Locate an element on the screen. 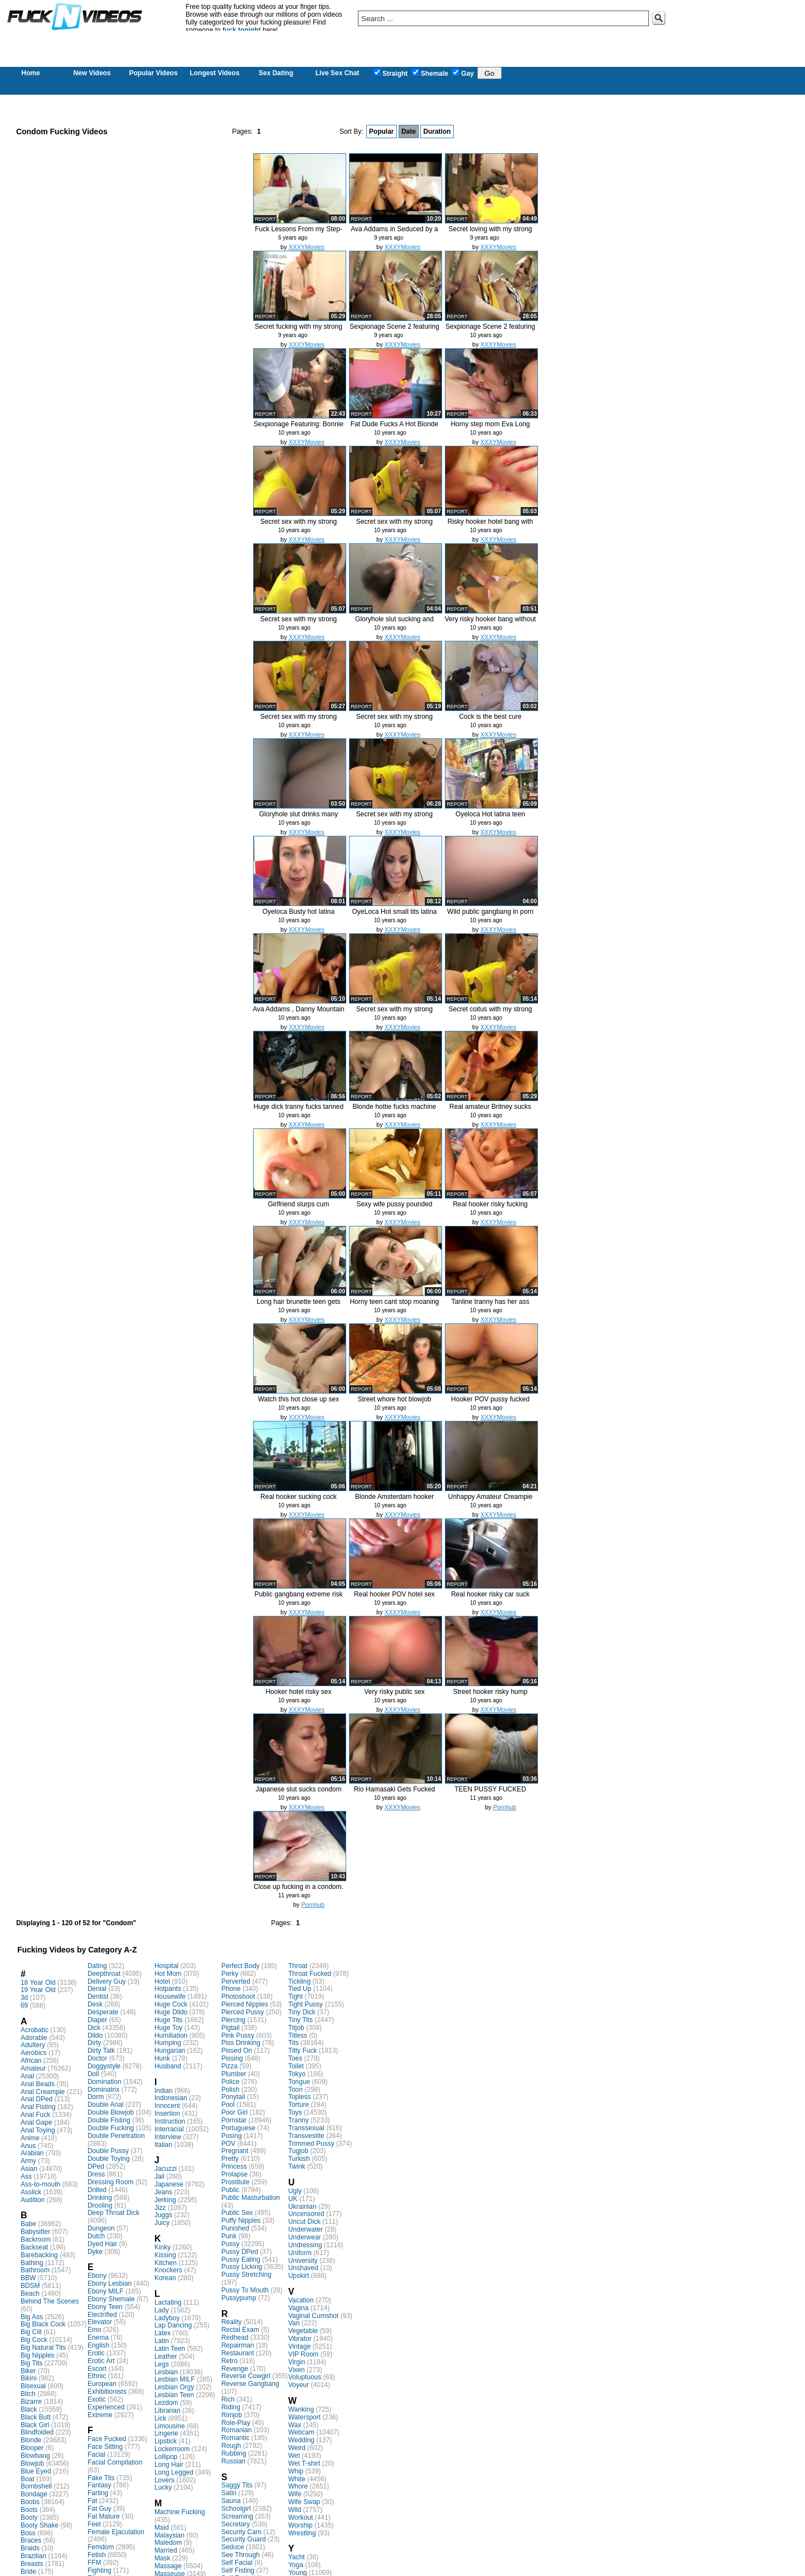  Asian is located at coordinates (29, 2169).